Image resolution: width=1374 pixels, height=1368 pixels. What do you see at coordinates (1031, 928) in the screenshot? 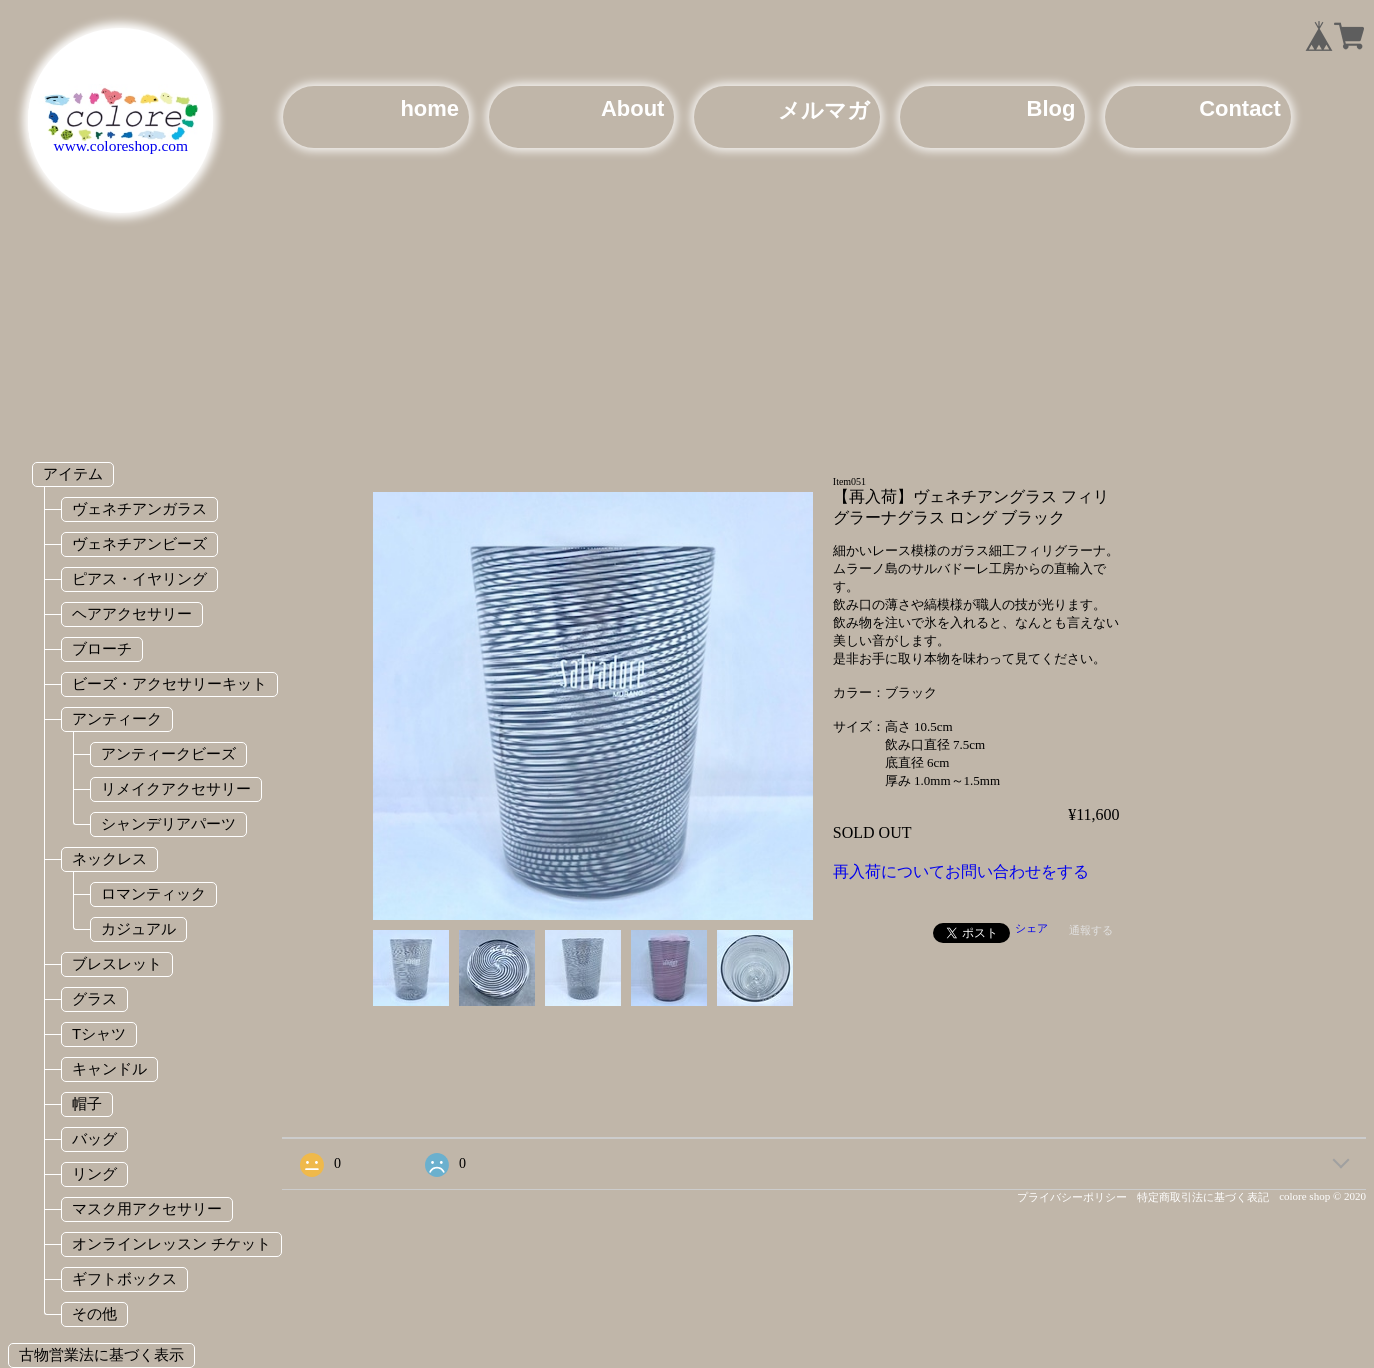
I see `シェア` at bounding box center [1031, 928].